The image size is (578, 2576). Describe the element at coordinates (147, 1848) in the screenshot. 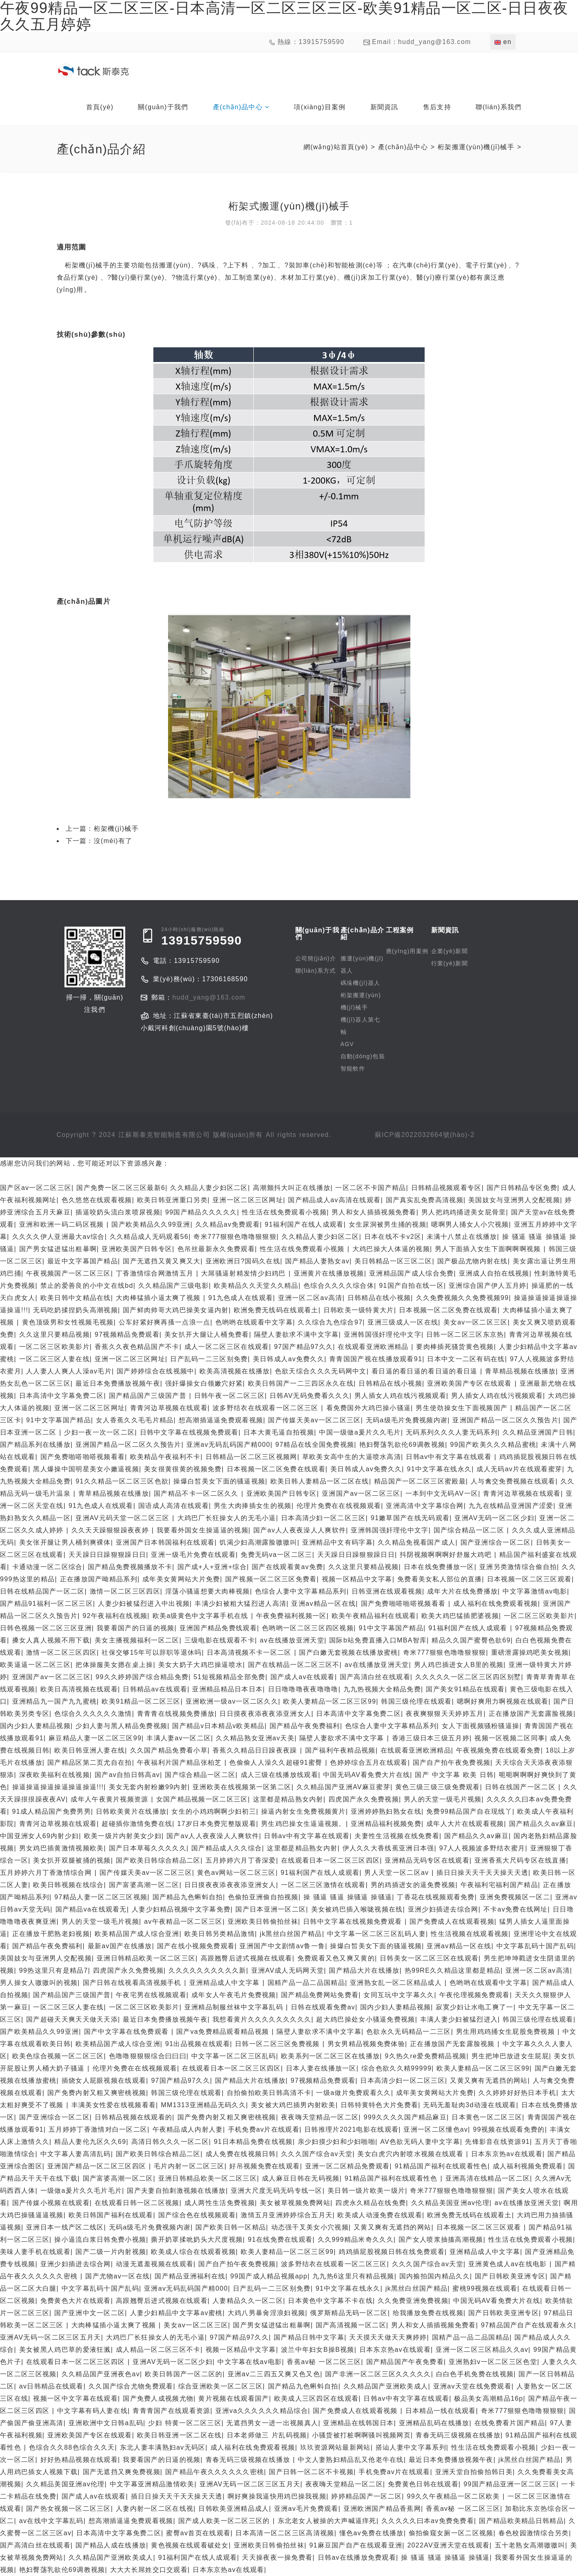

I see `国产日本草莓久久久久久` at that location.